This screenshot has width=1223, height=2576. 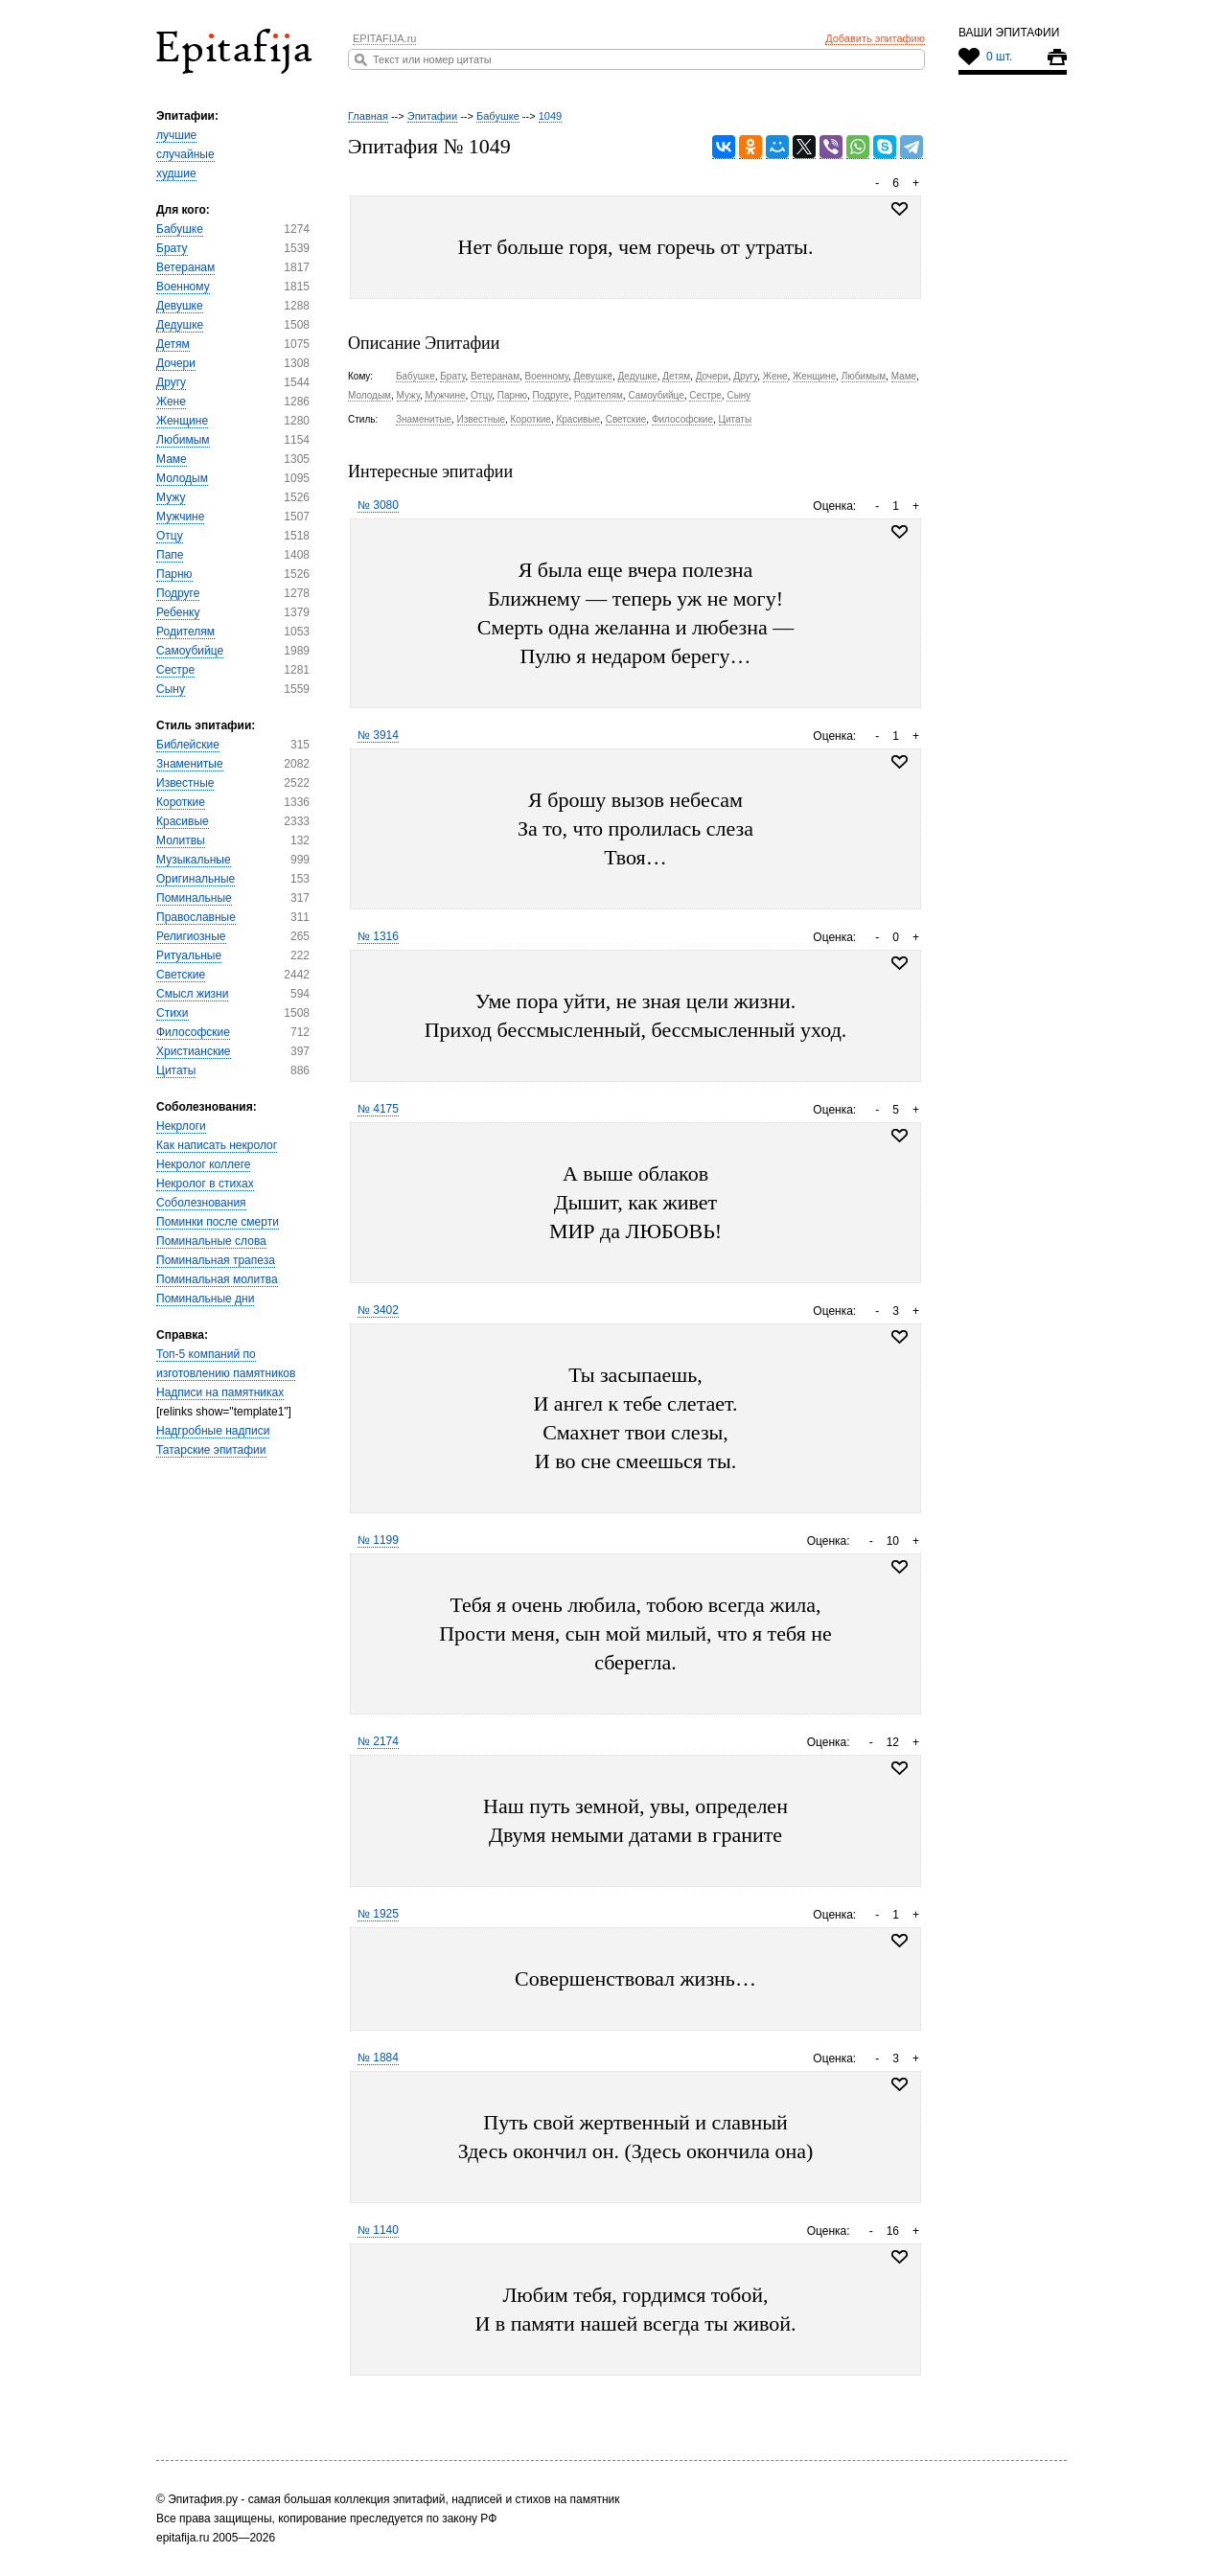 What do you see at coordinates (196, 917) in the screenshot?
I see `Православные` at bounding box center [196, 917].